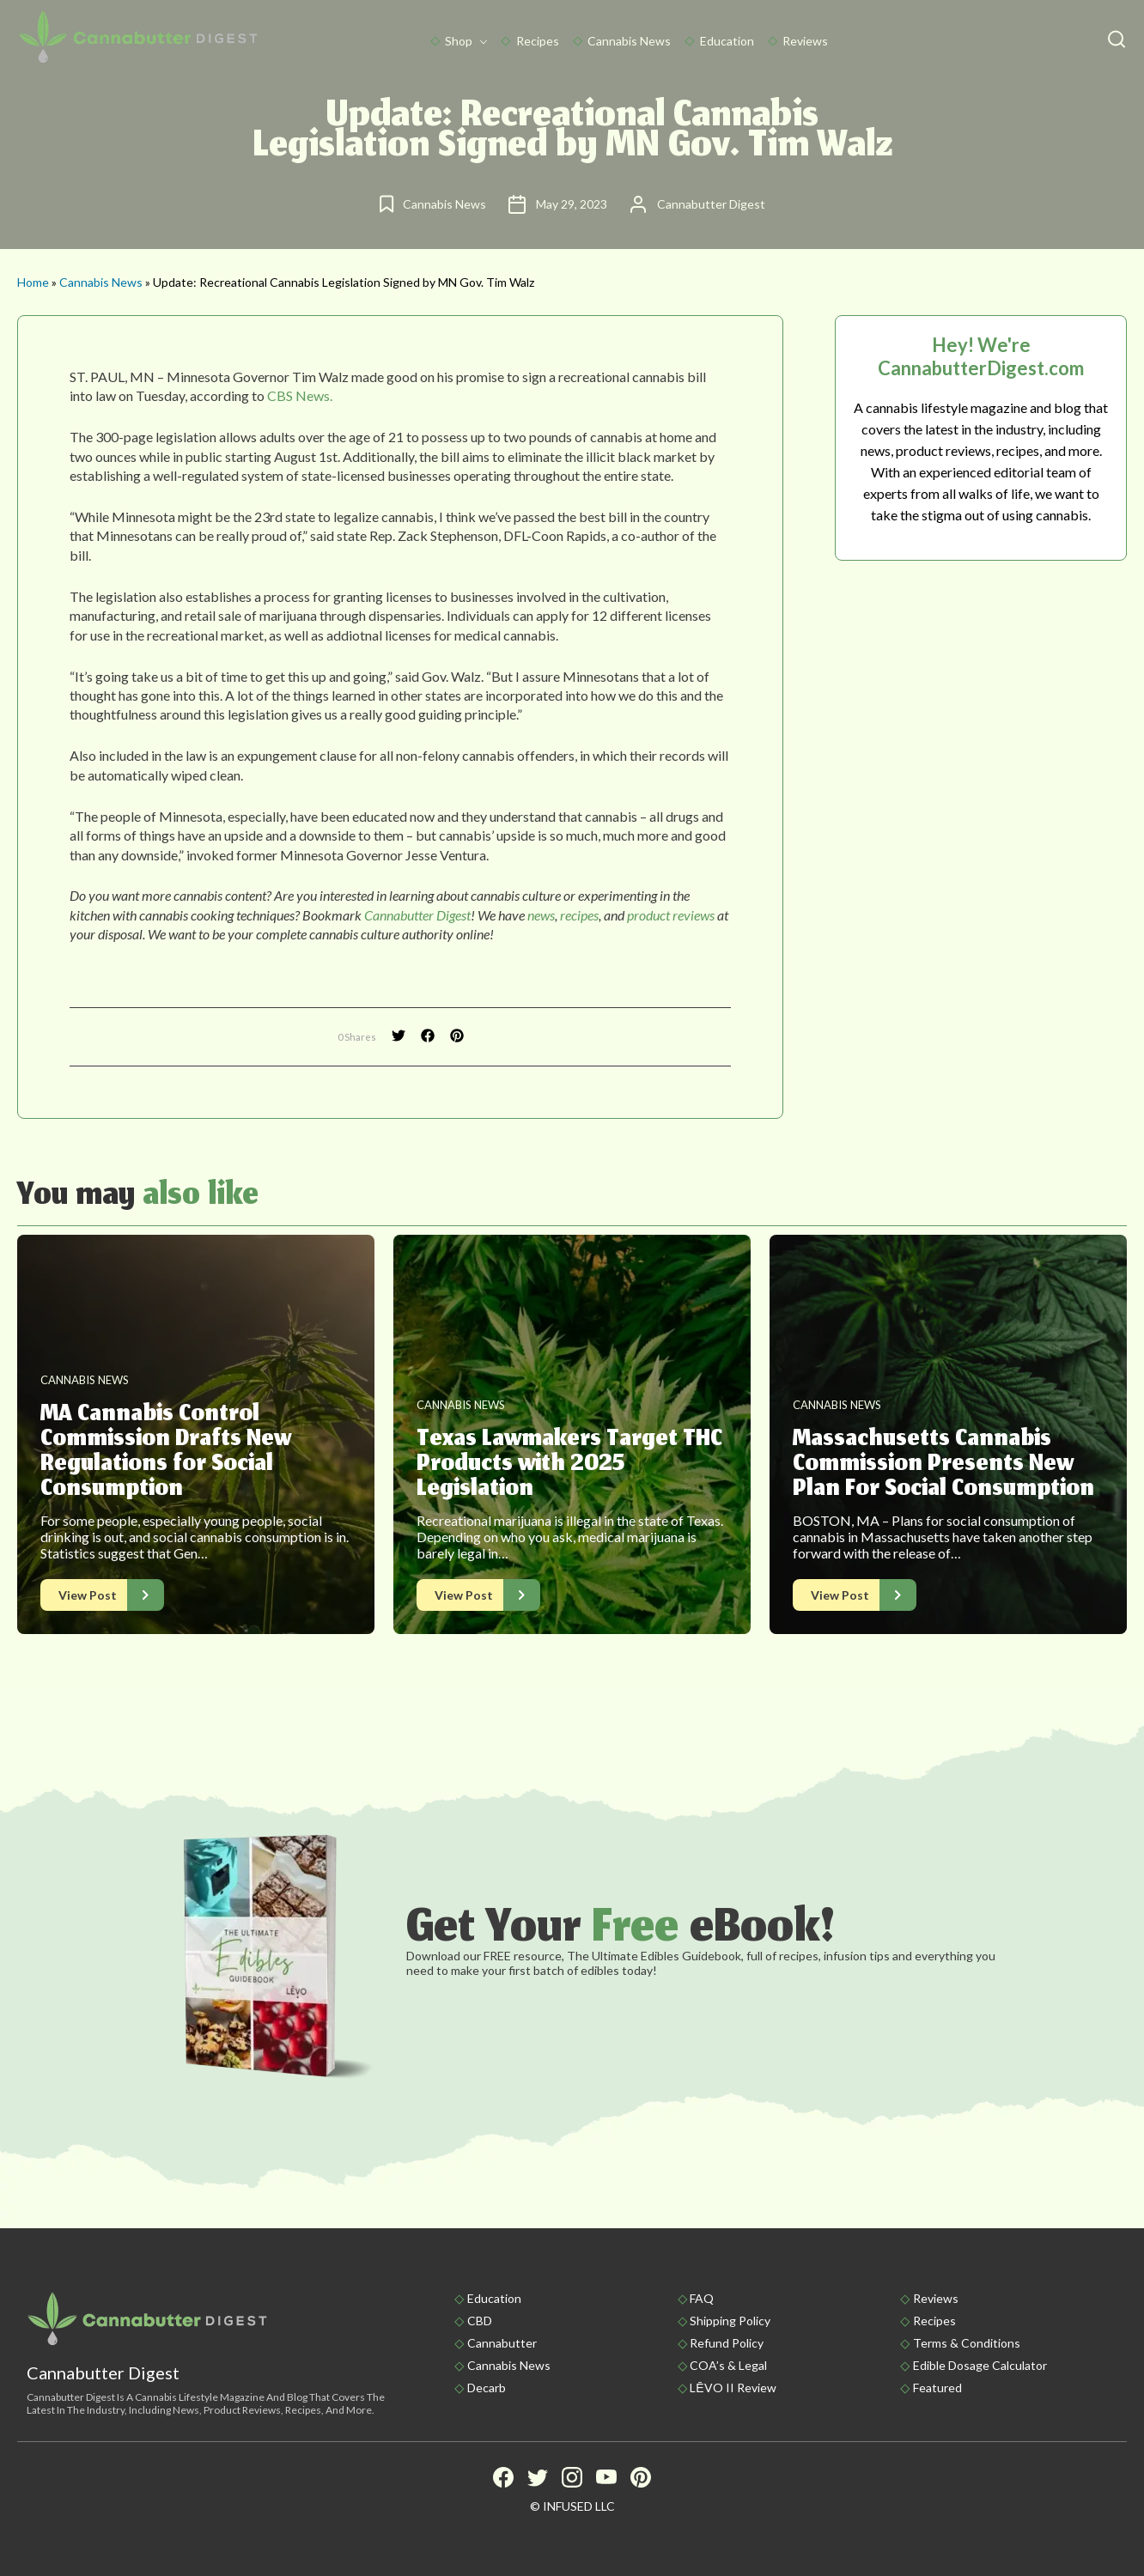 This screenshot has width=1144, height=2576. Describe the element at coordinates (629, 40) in the screenshot. I see `Cannabis News` at that location.